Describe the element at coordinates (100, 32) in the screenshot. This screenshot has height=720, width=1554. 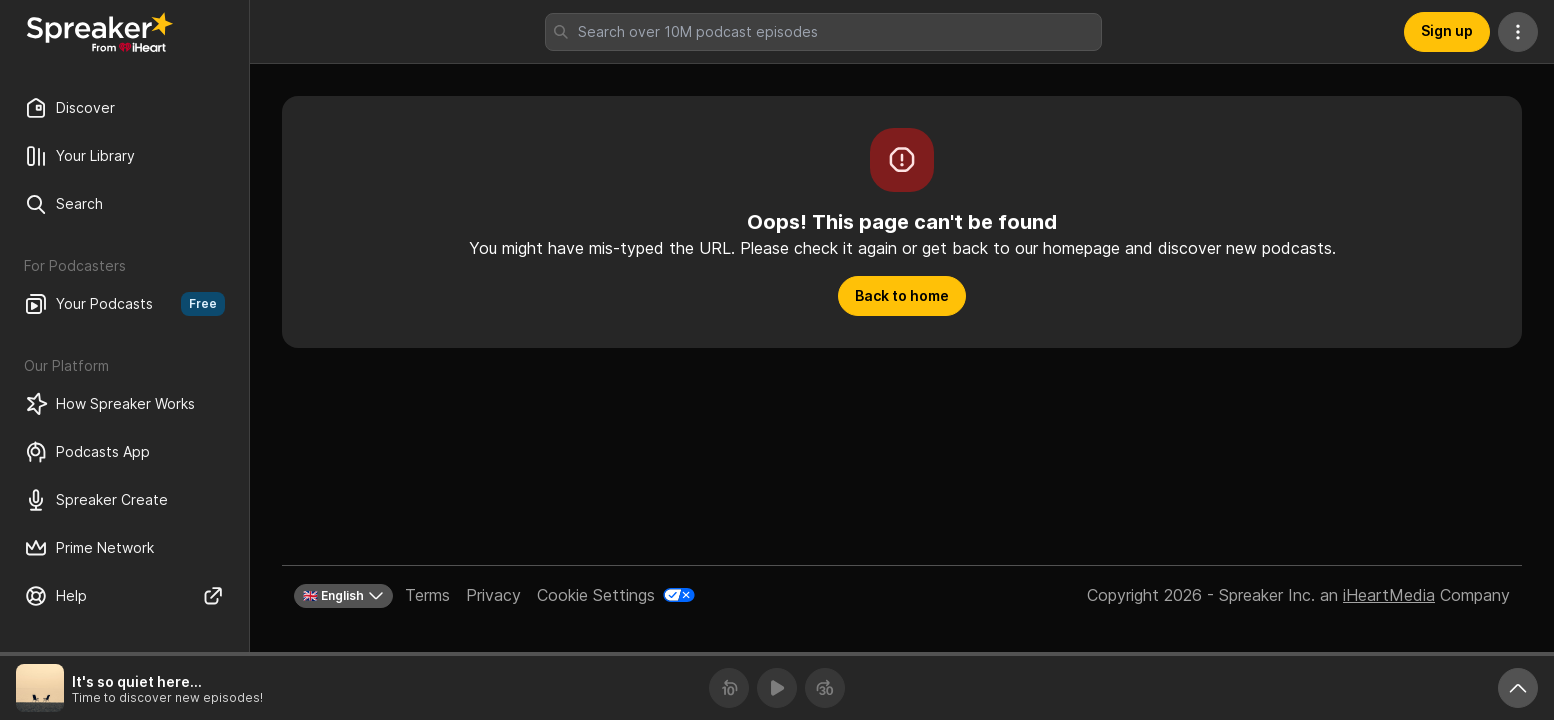
I see `[Back to Discover]` at that location.